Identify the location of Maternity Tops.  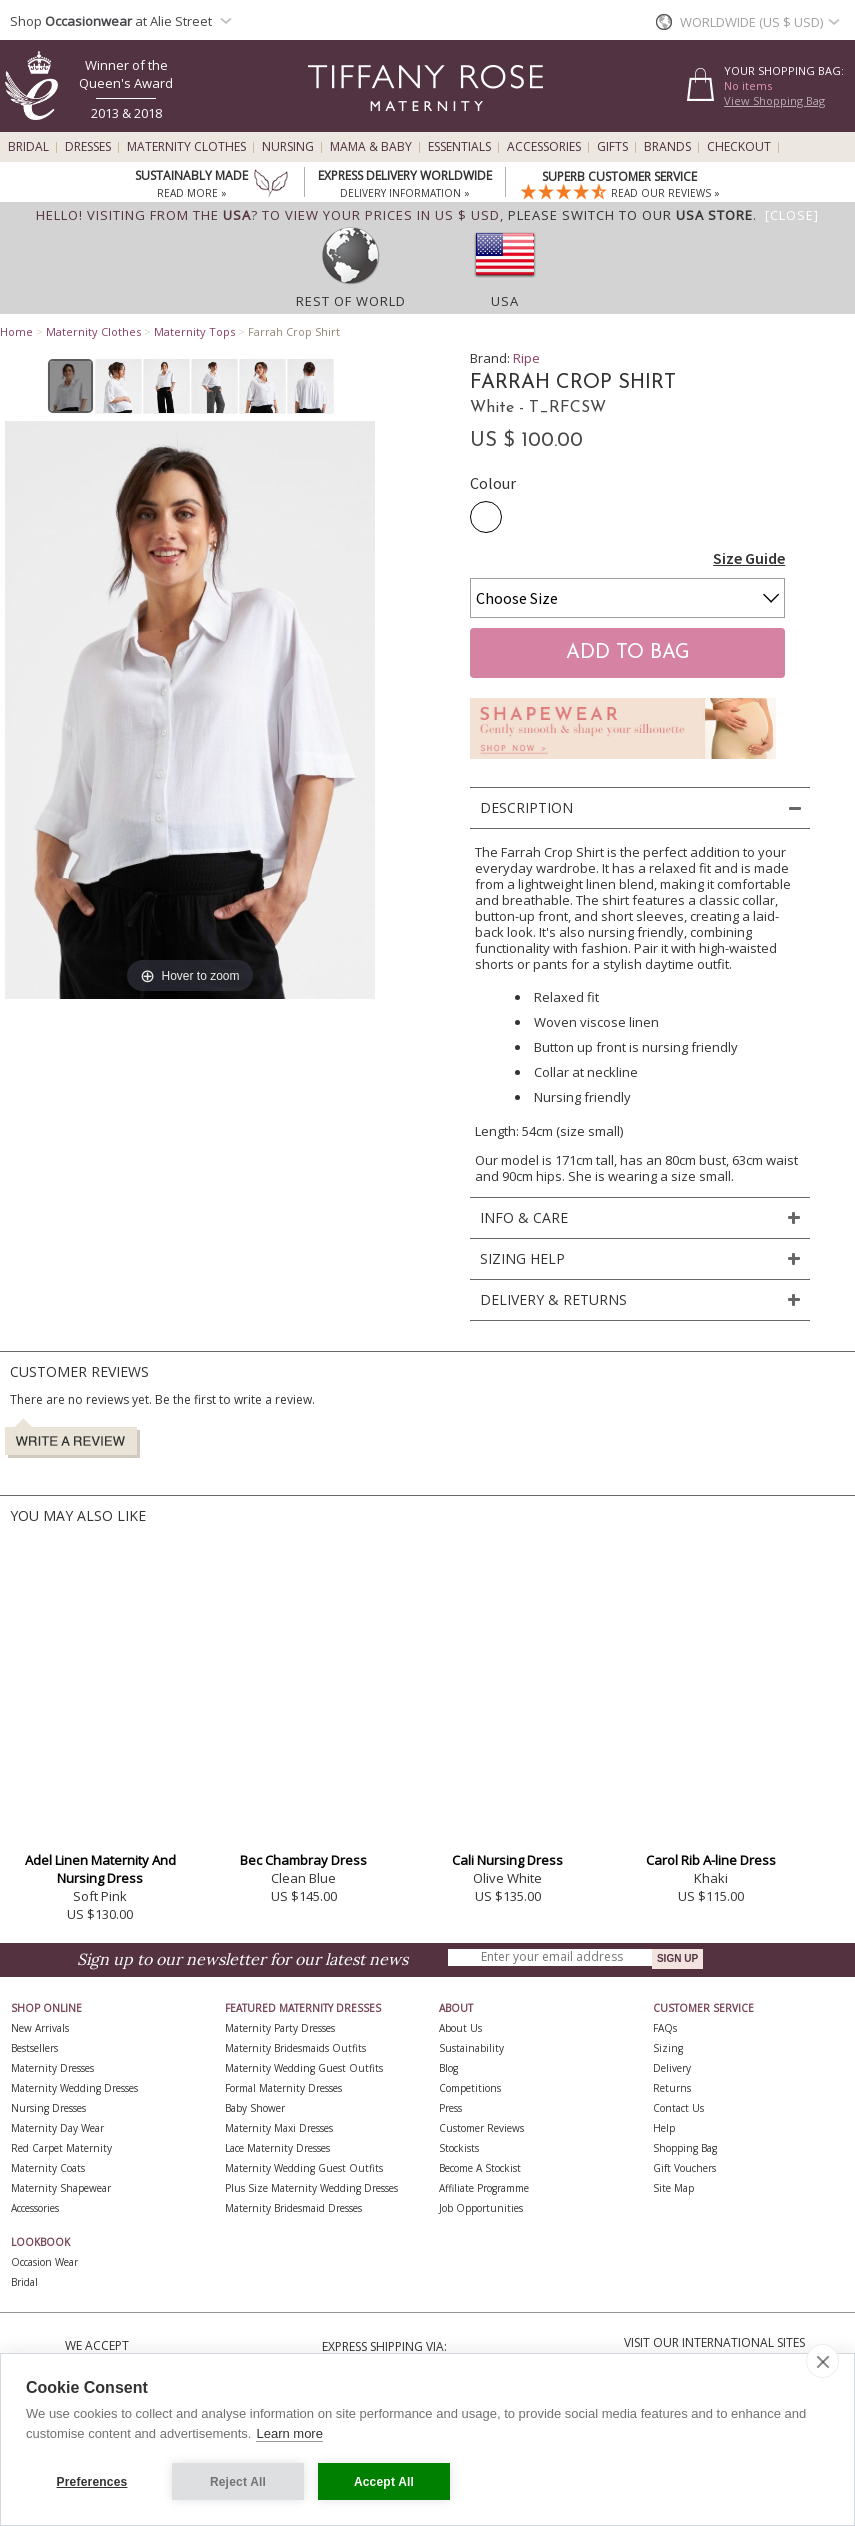
(194, 331).